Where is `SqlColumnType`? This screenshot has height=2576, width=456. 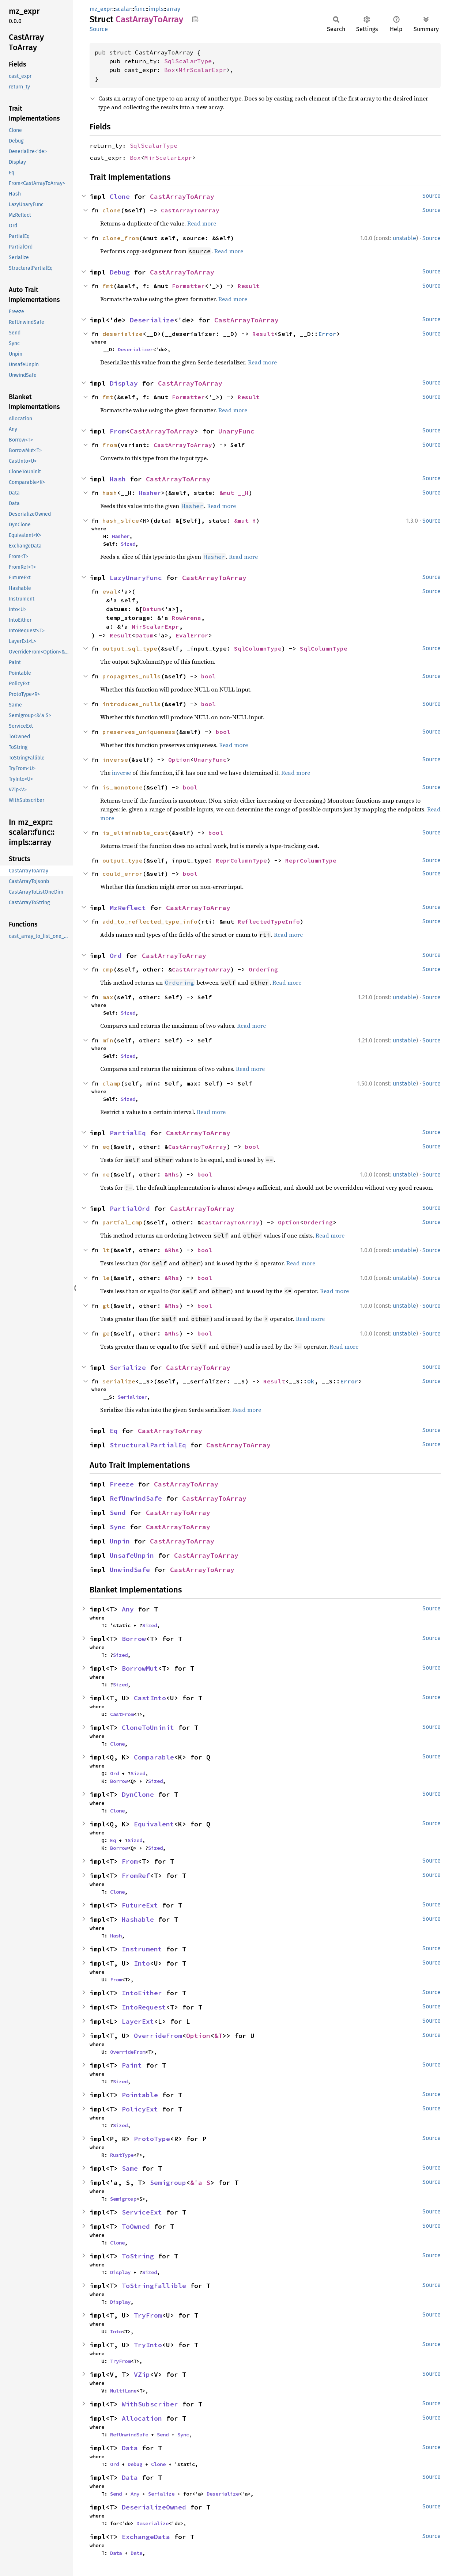 SqlColumnType is located at coordinates (258, 648).